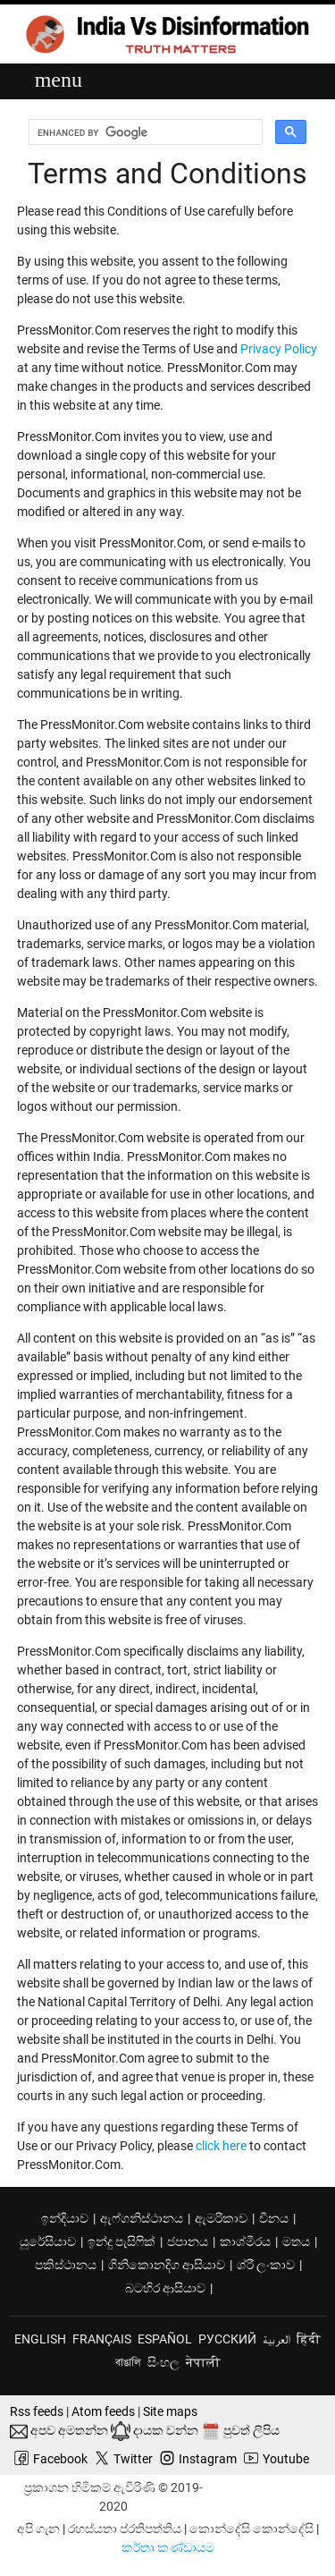 Image resolution: width=335 pixels, height=2576 pixels. Describe the element at coordinates (148, 132) in the screenshot. I see `[search]` at that location.